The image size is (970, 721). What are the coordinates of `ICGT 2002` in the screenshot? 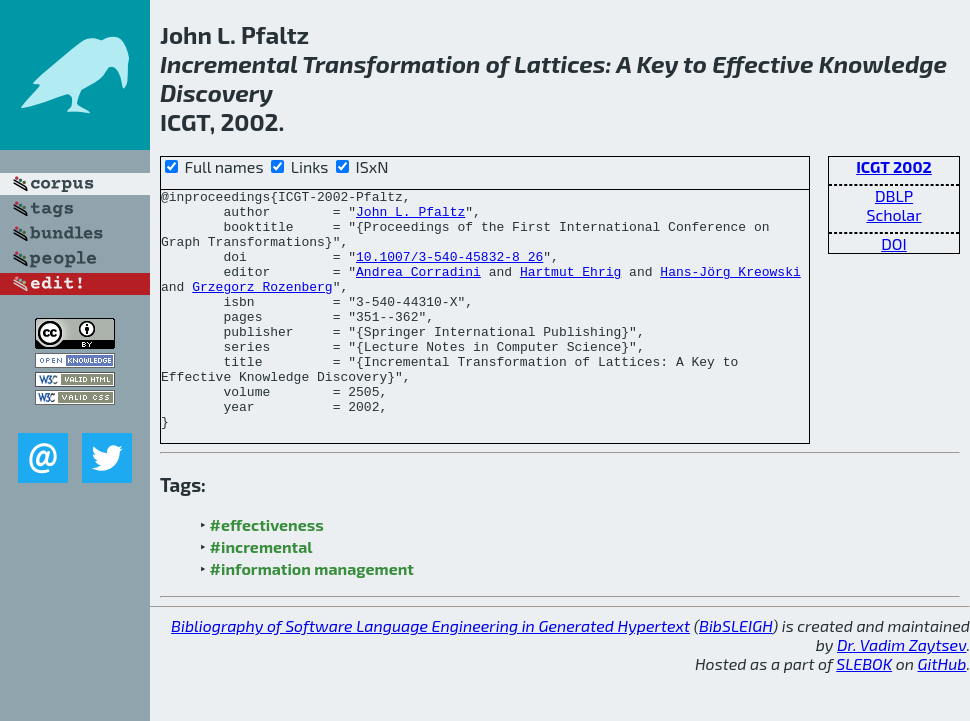 It's located at (894, 166).